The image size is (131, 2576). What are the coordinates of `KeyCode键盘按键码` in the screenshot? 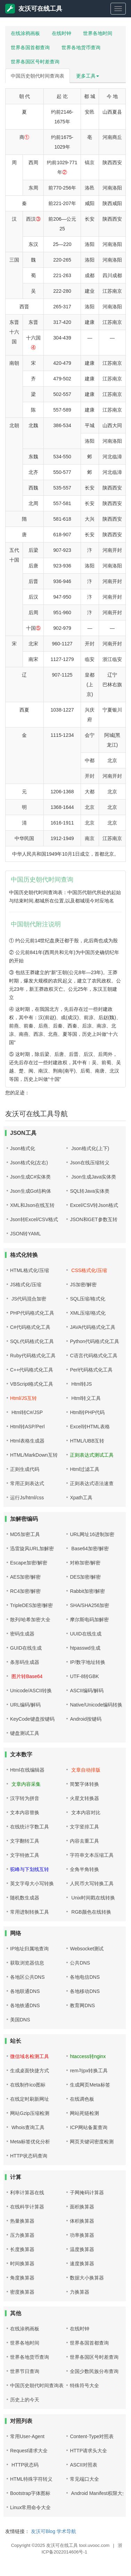 It's located at (32, 1719).